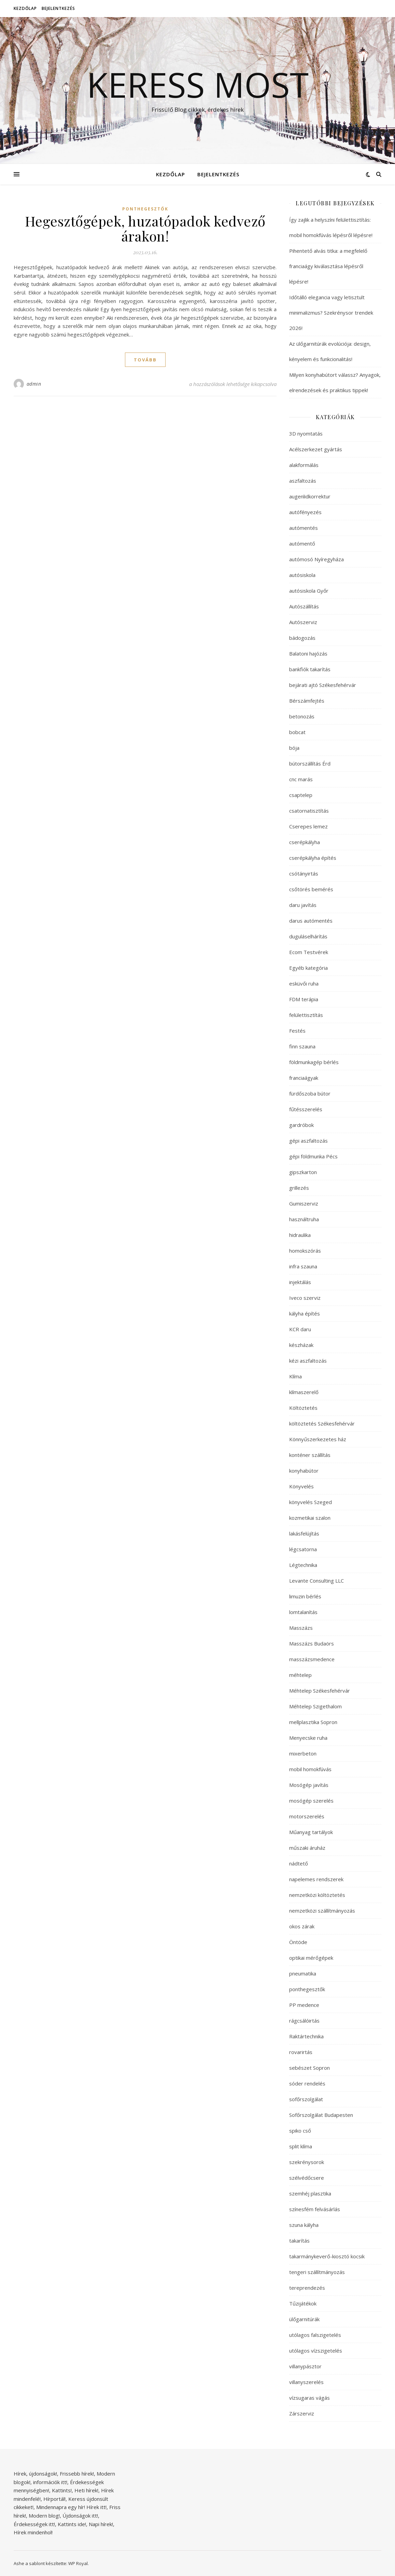 Image resolution: width=395 pixels, height=2576 pixels. Describe the element at coordinates (308, 1360) in the screenshot. I see `kézi aszfaltozás` at that location.